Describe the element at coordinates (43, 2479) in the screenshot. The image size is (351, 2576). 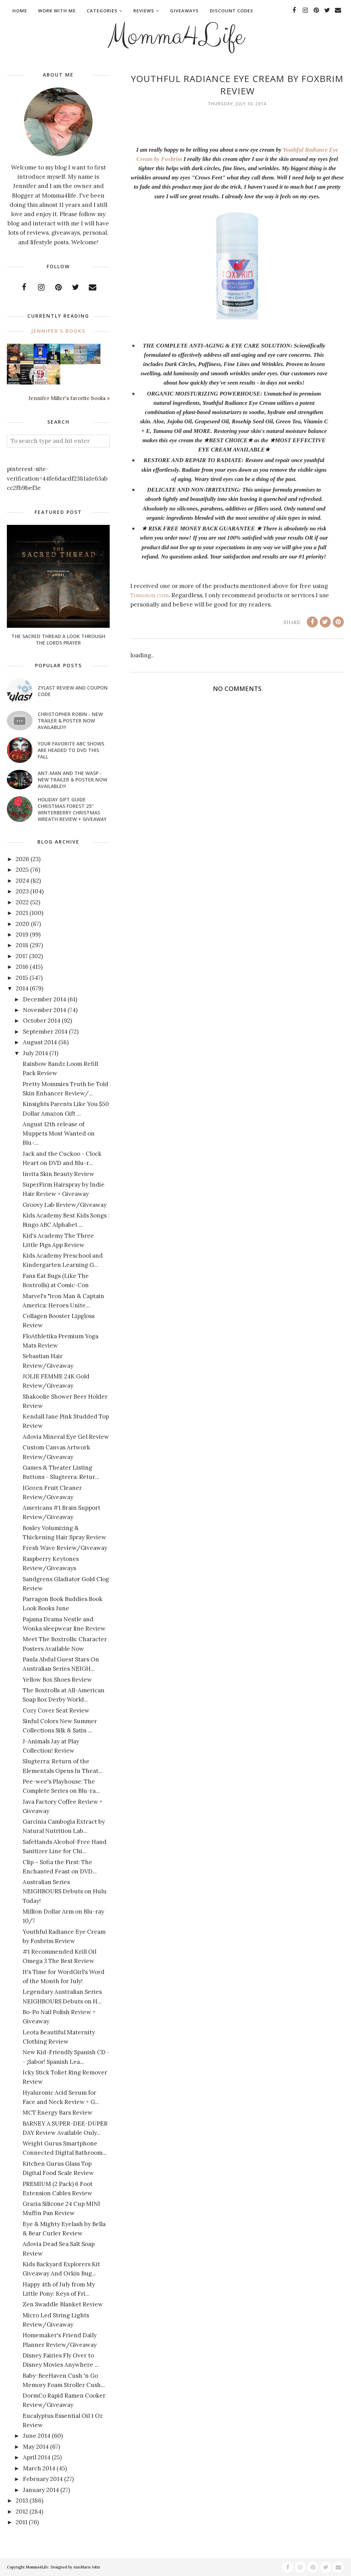
I see `February 2014` at that location.